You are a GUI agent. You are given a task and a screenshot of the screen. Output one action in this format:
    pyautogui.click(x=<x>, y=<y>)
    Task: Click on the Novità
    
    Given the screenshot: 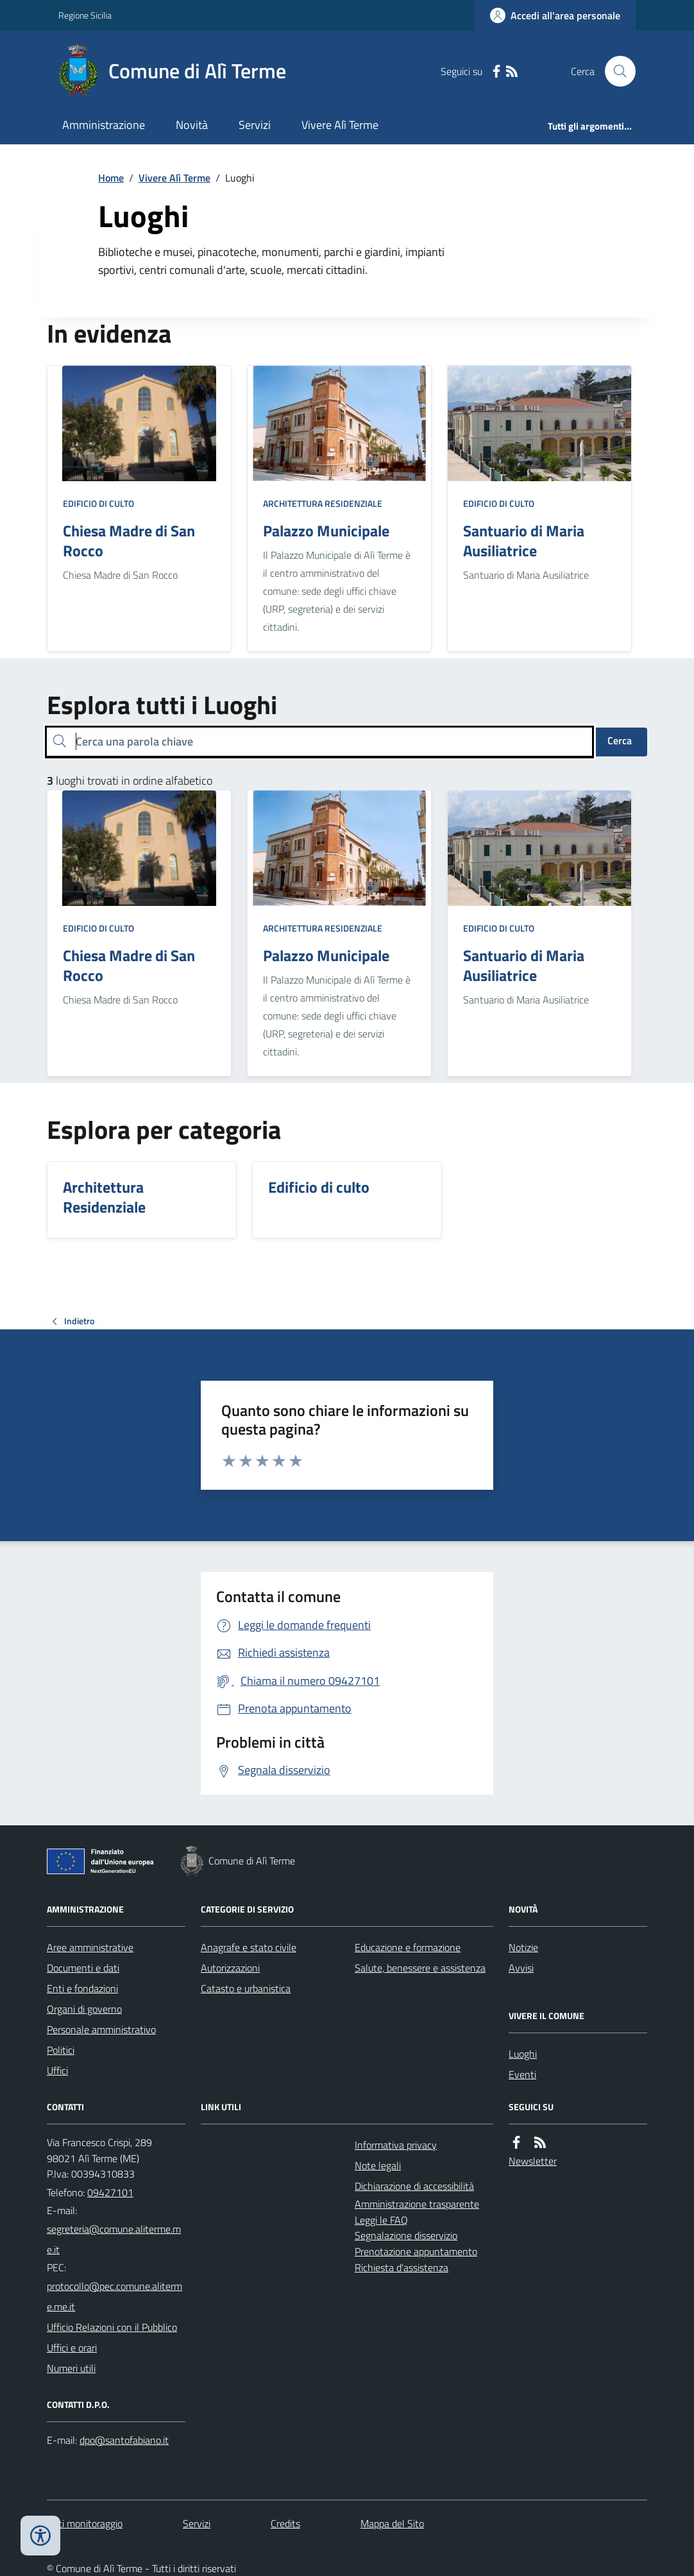 What is the action you would take?
    pyautogui.click(x=192, y=124)
    